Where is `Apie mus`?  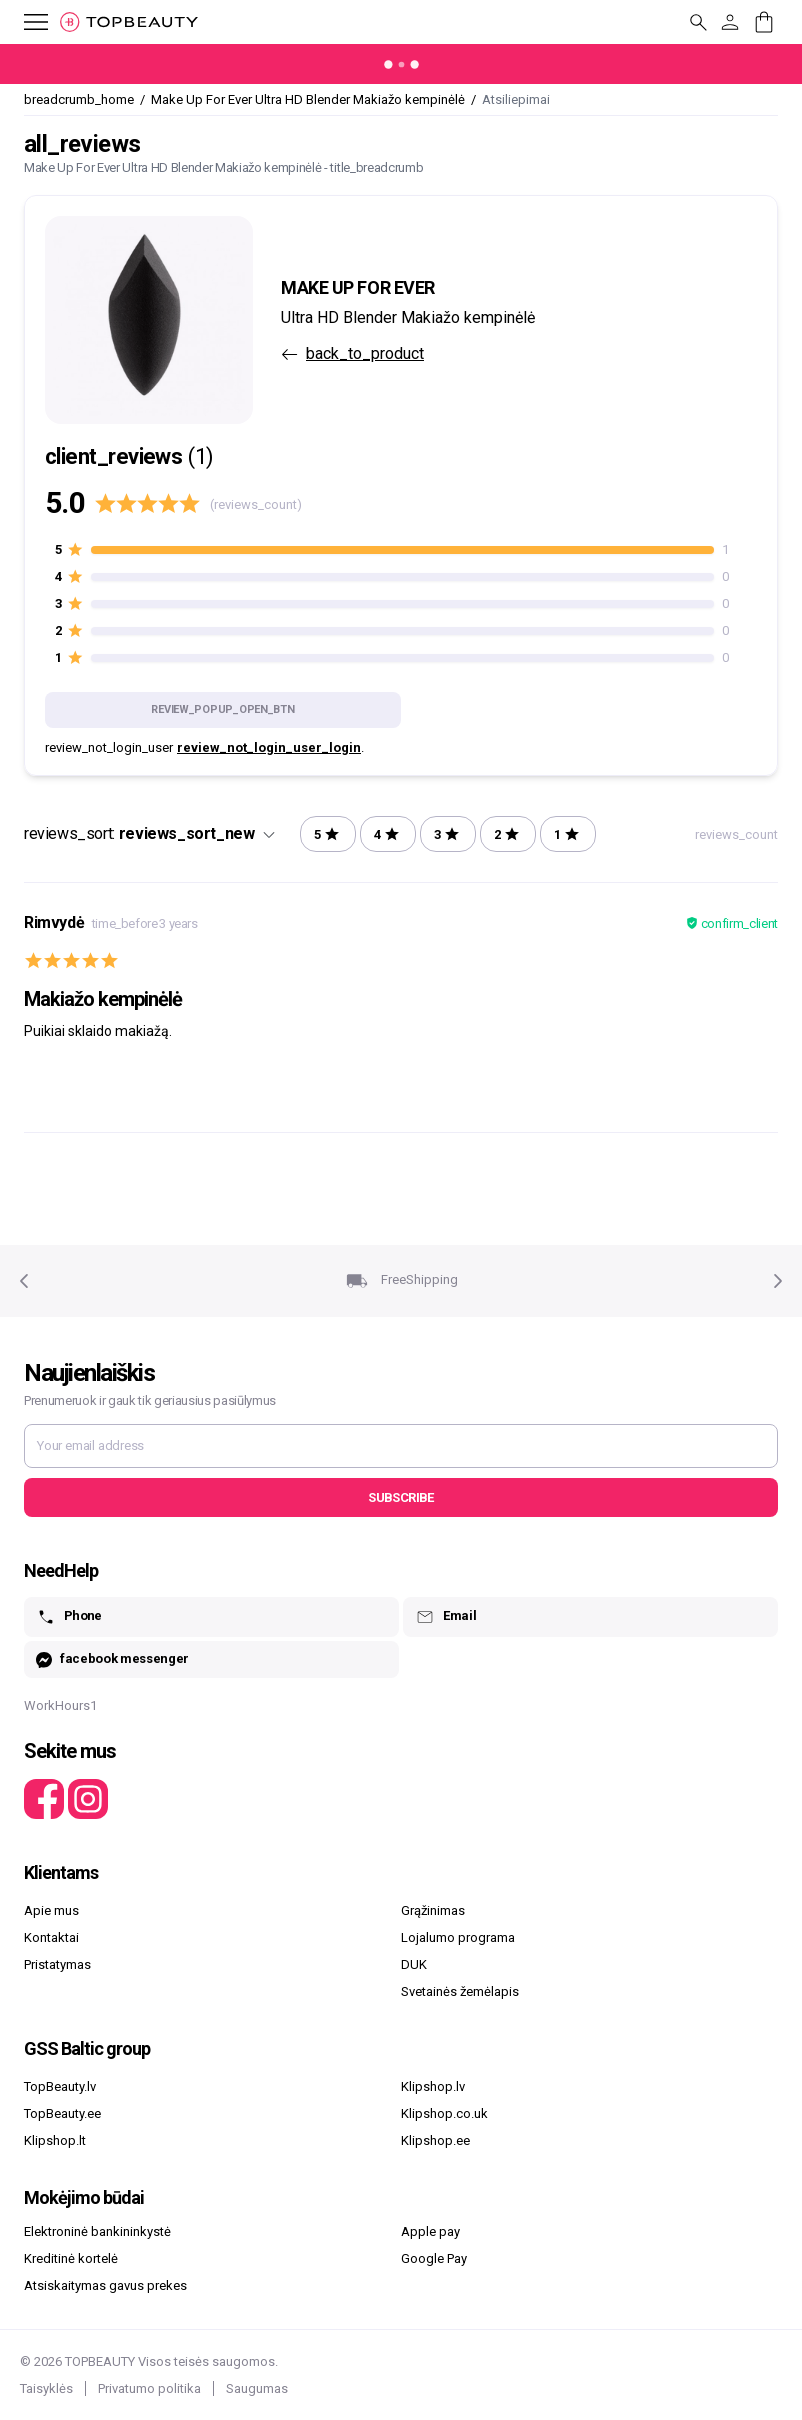
Apie mus is located at coordinates (51, 1910).